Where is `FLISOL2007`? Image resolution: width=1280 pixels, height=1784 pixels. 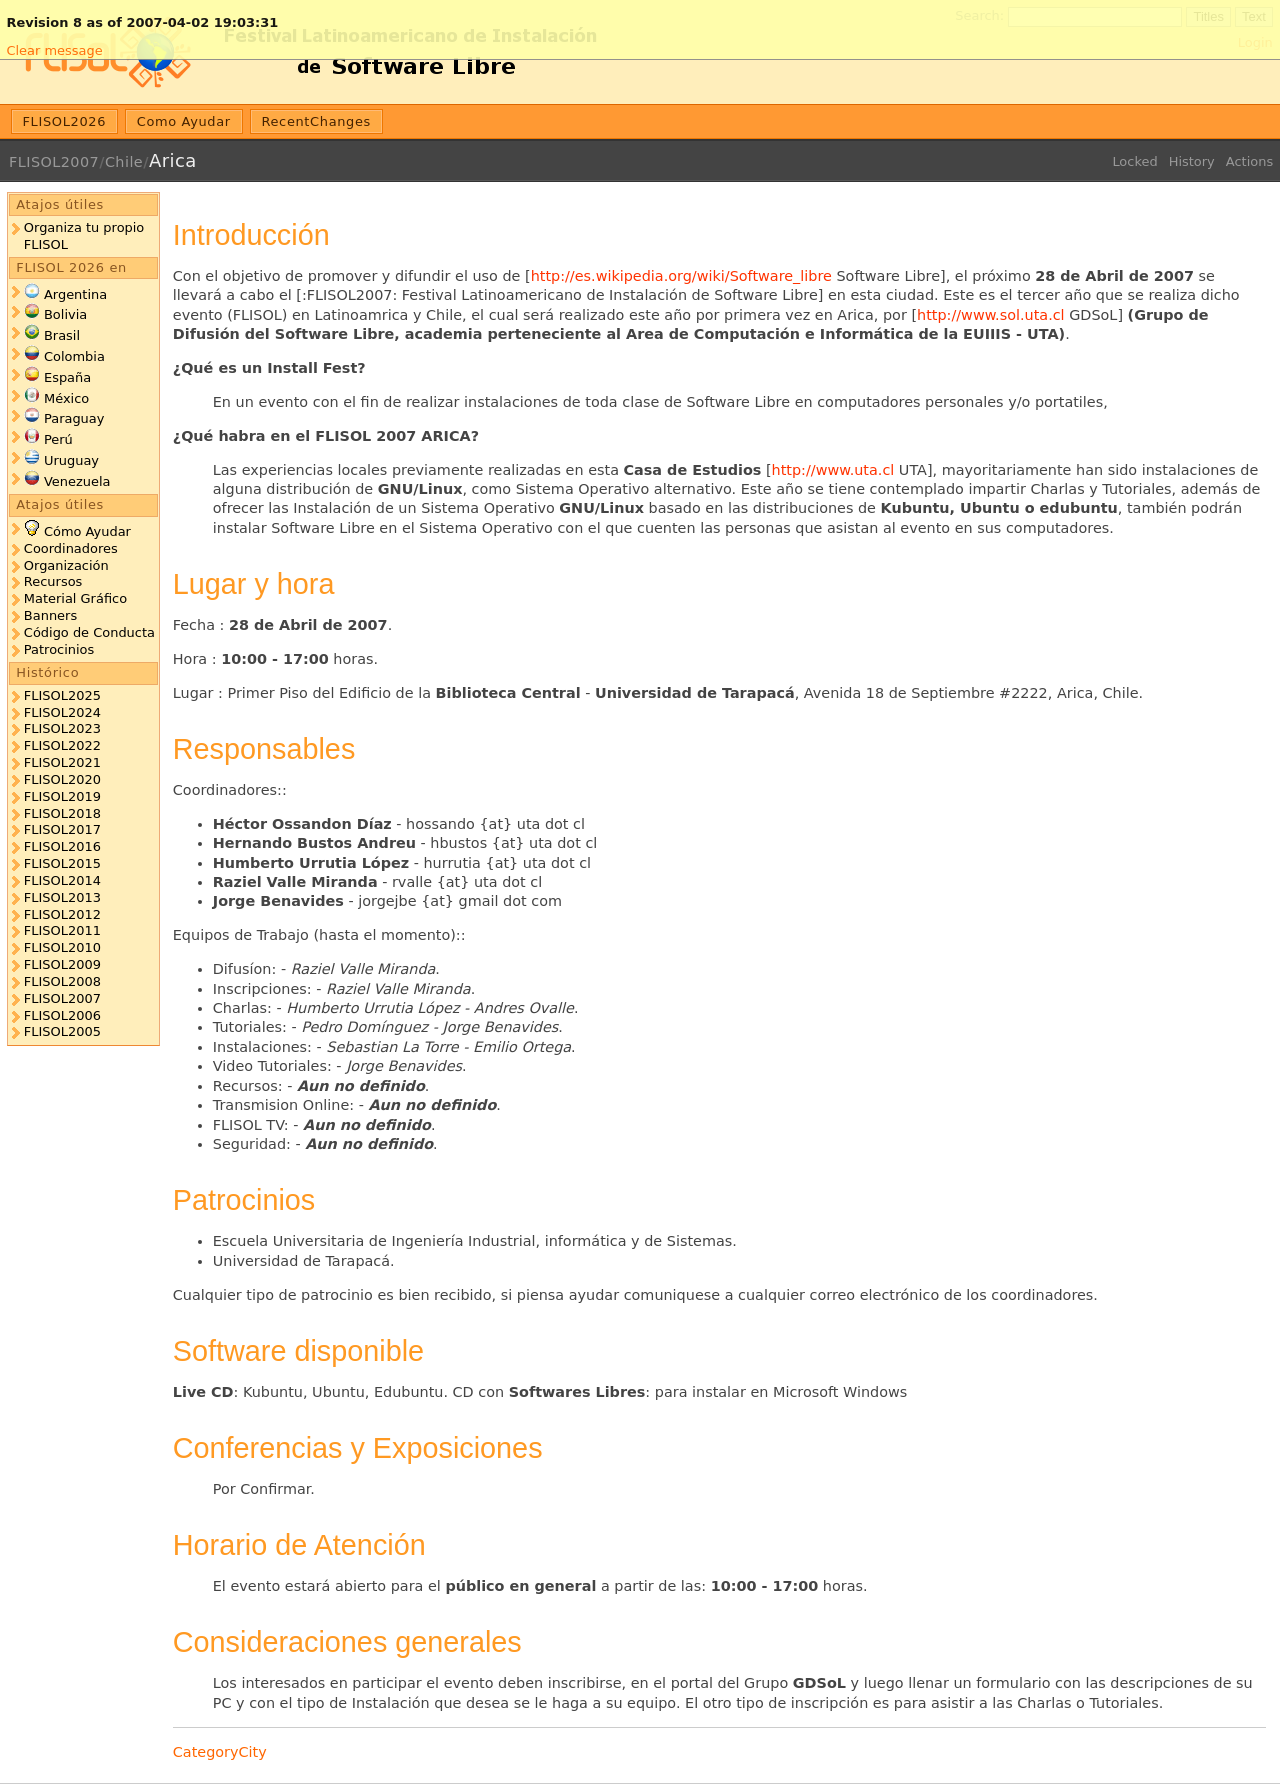
FLISOL2007 is located at coordinates (54, 162).